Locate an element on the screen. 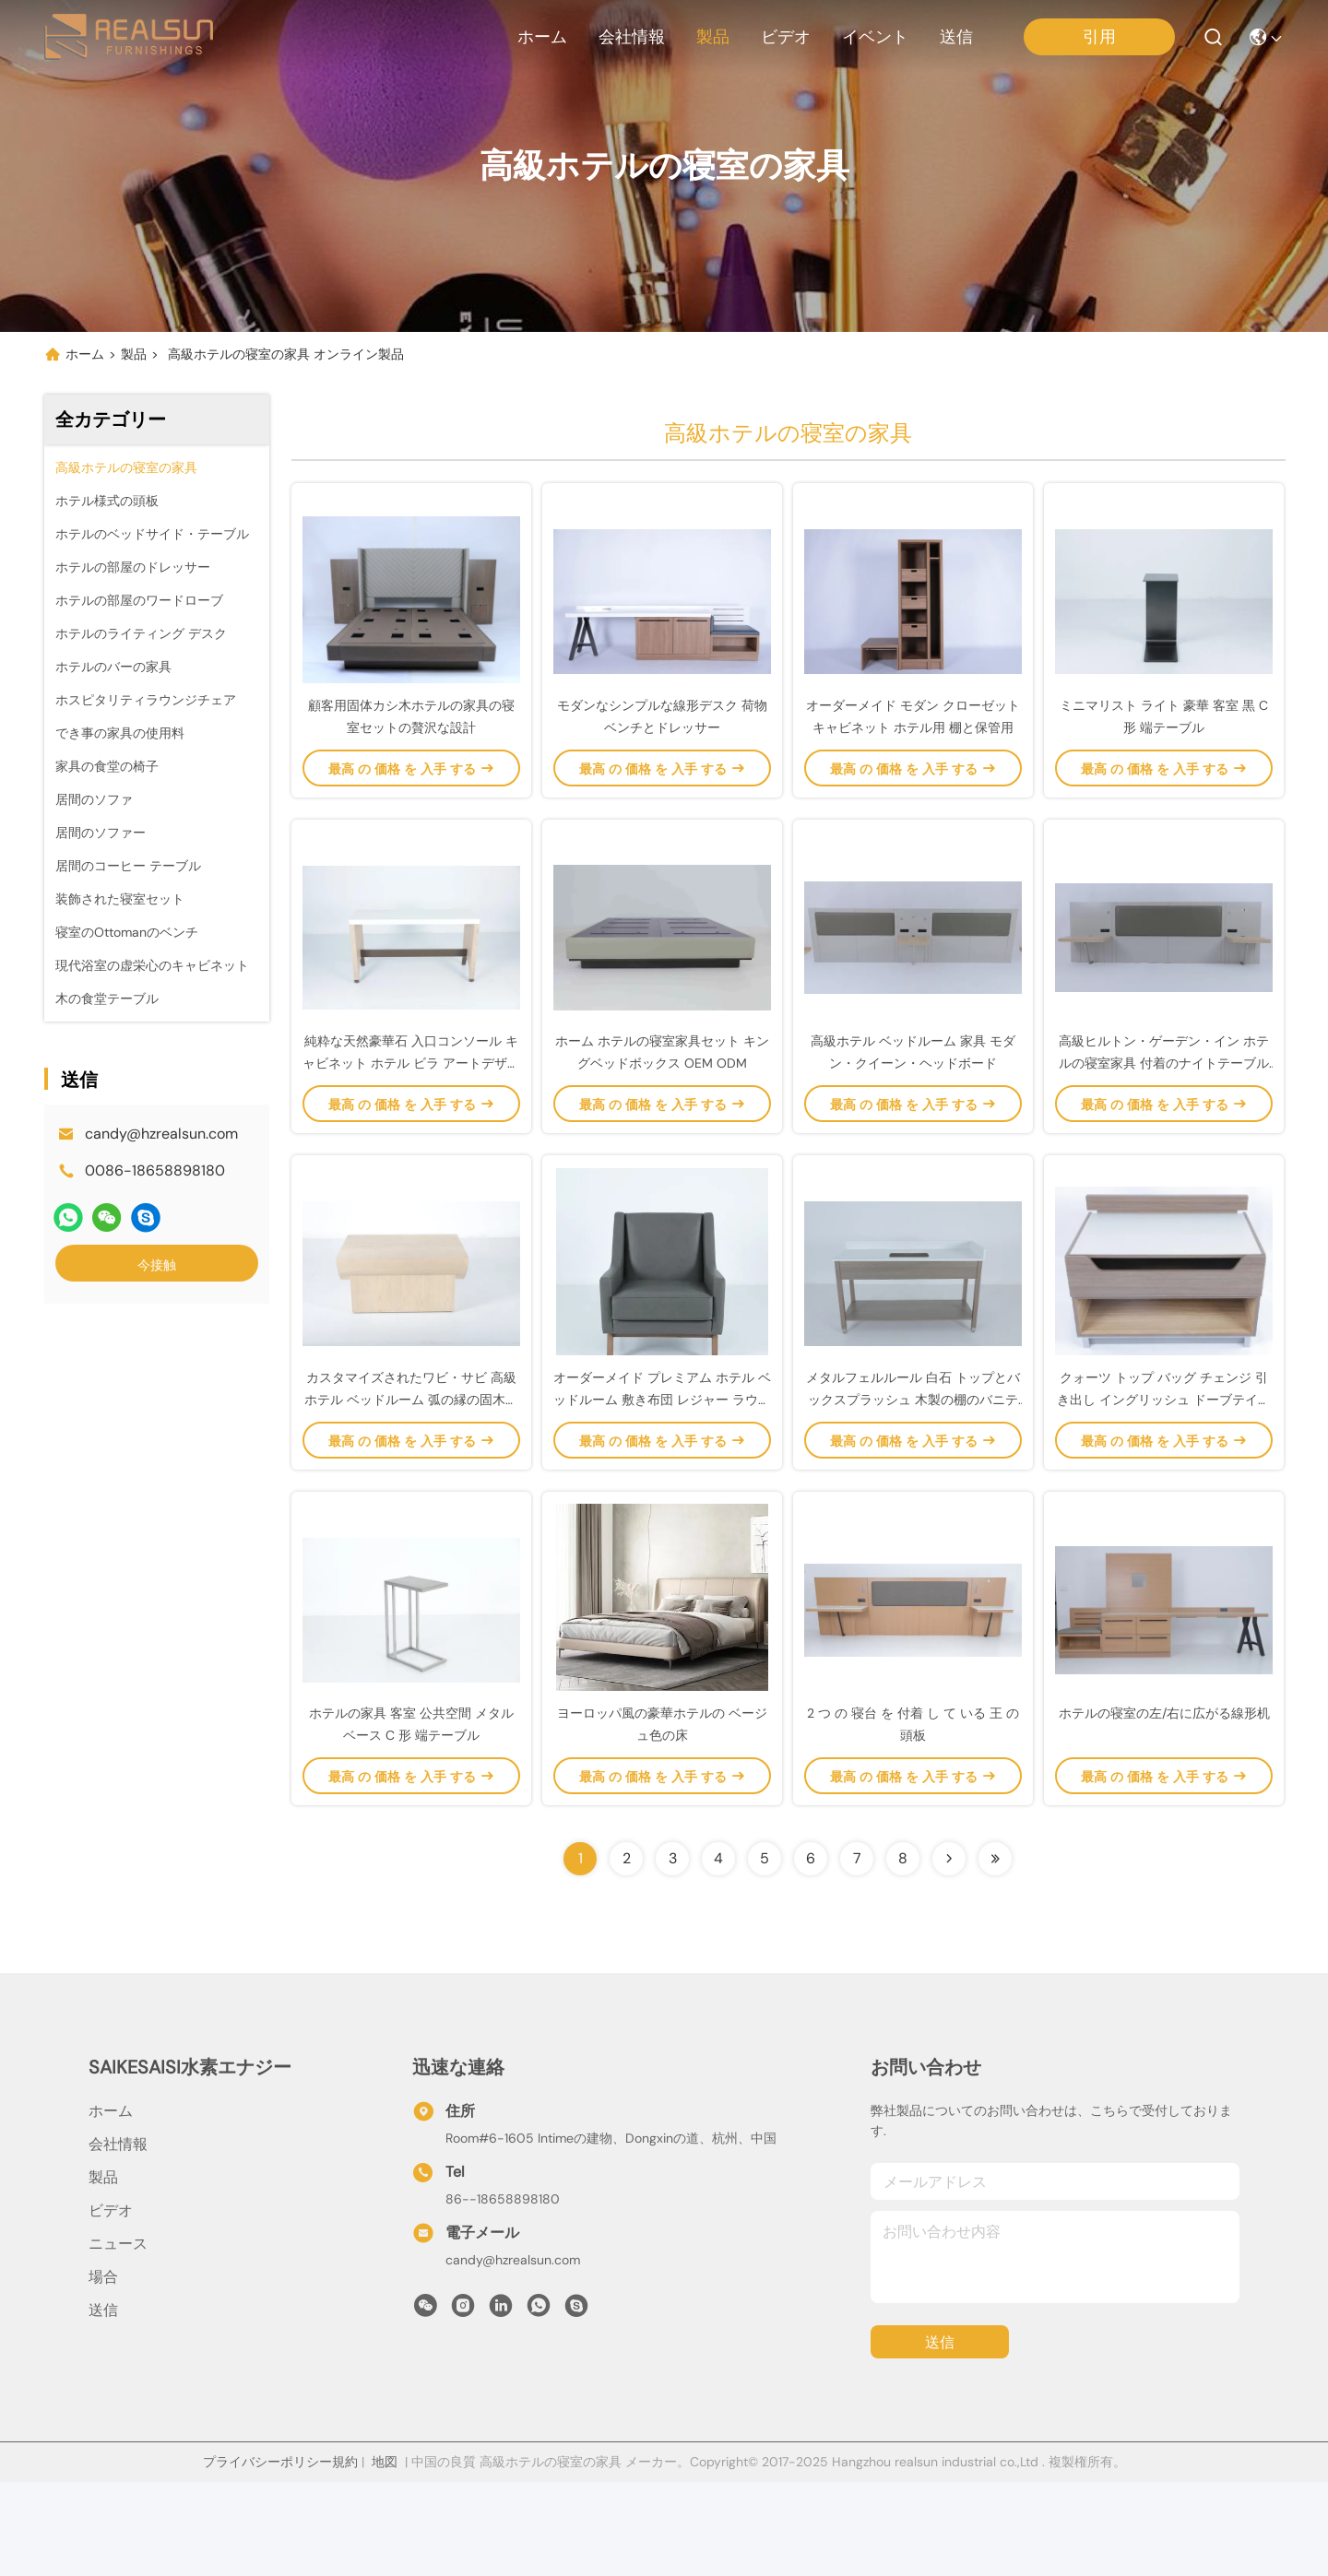 This screenshot has width=1328, height=2576. メタルフェルルール 白石 トップとバックスプラッシュ 木製の棚のバニティ is located at coordinates (913, 1469).